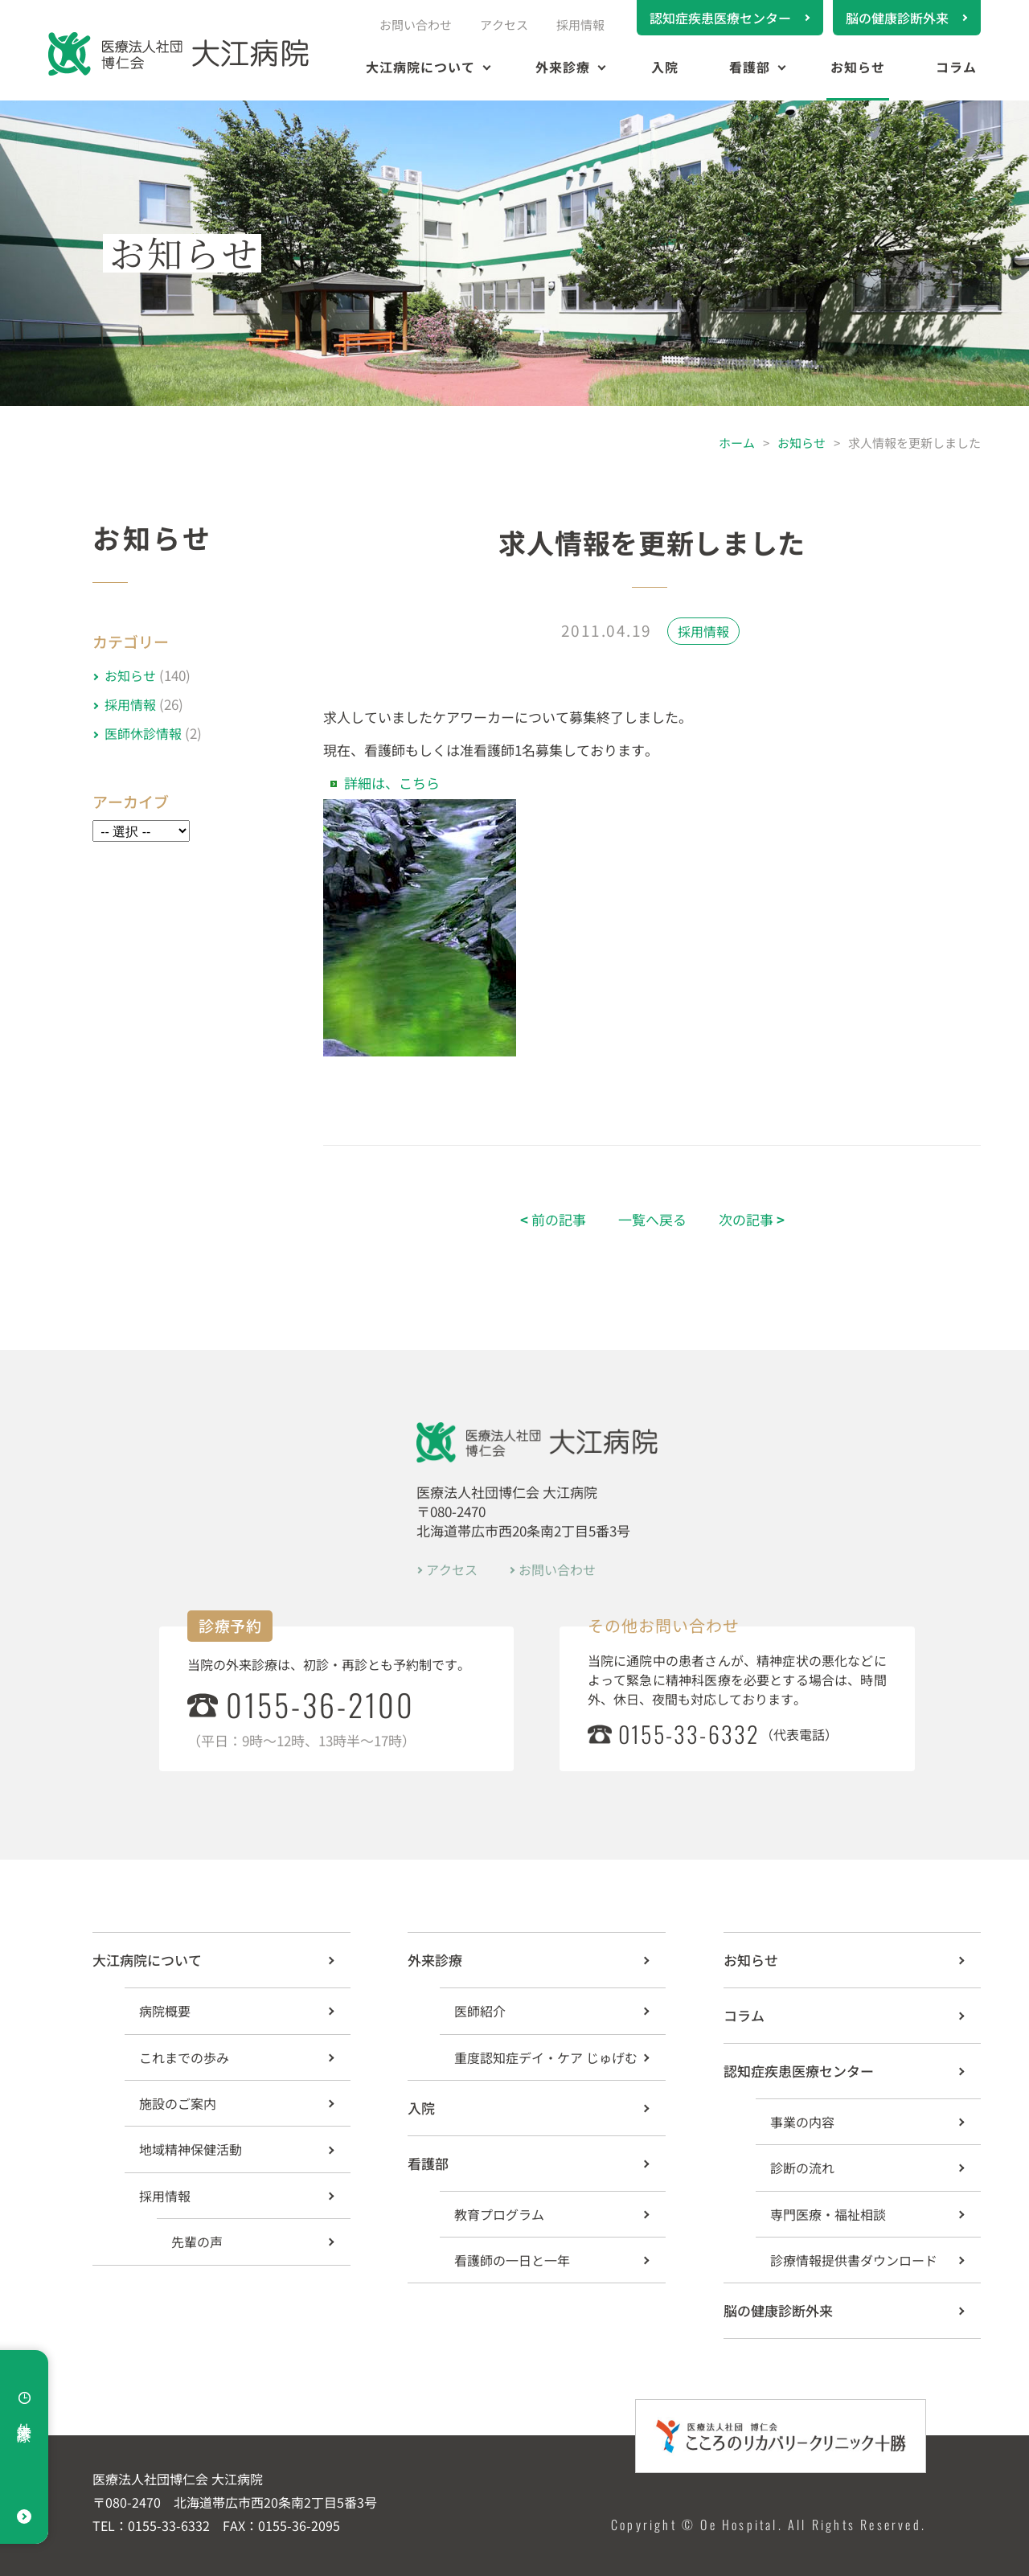  Describe the element at coordinates (143, 733) in the screenshot. I see `医師休診情報` at that location.